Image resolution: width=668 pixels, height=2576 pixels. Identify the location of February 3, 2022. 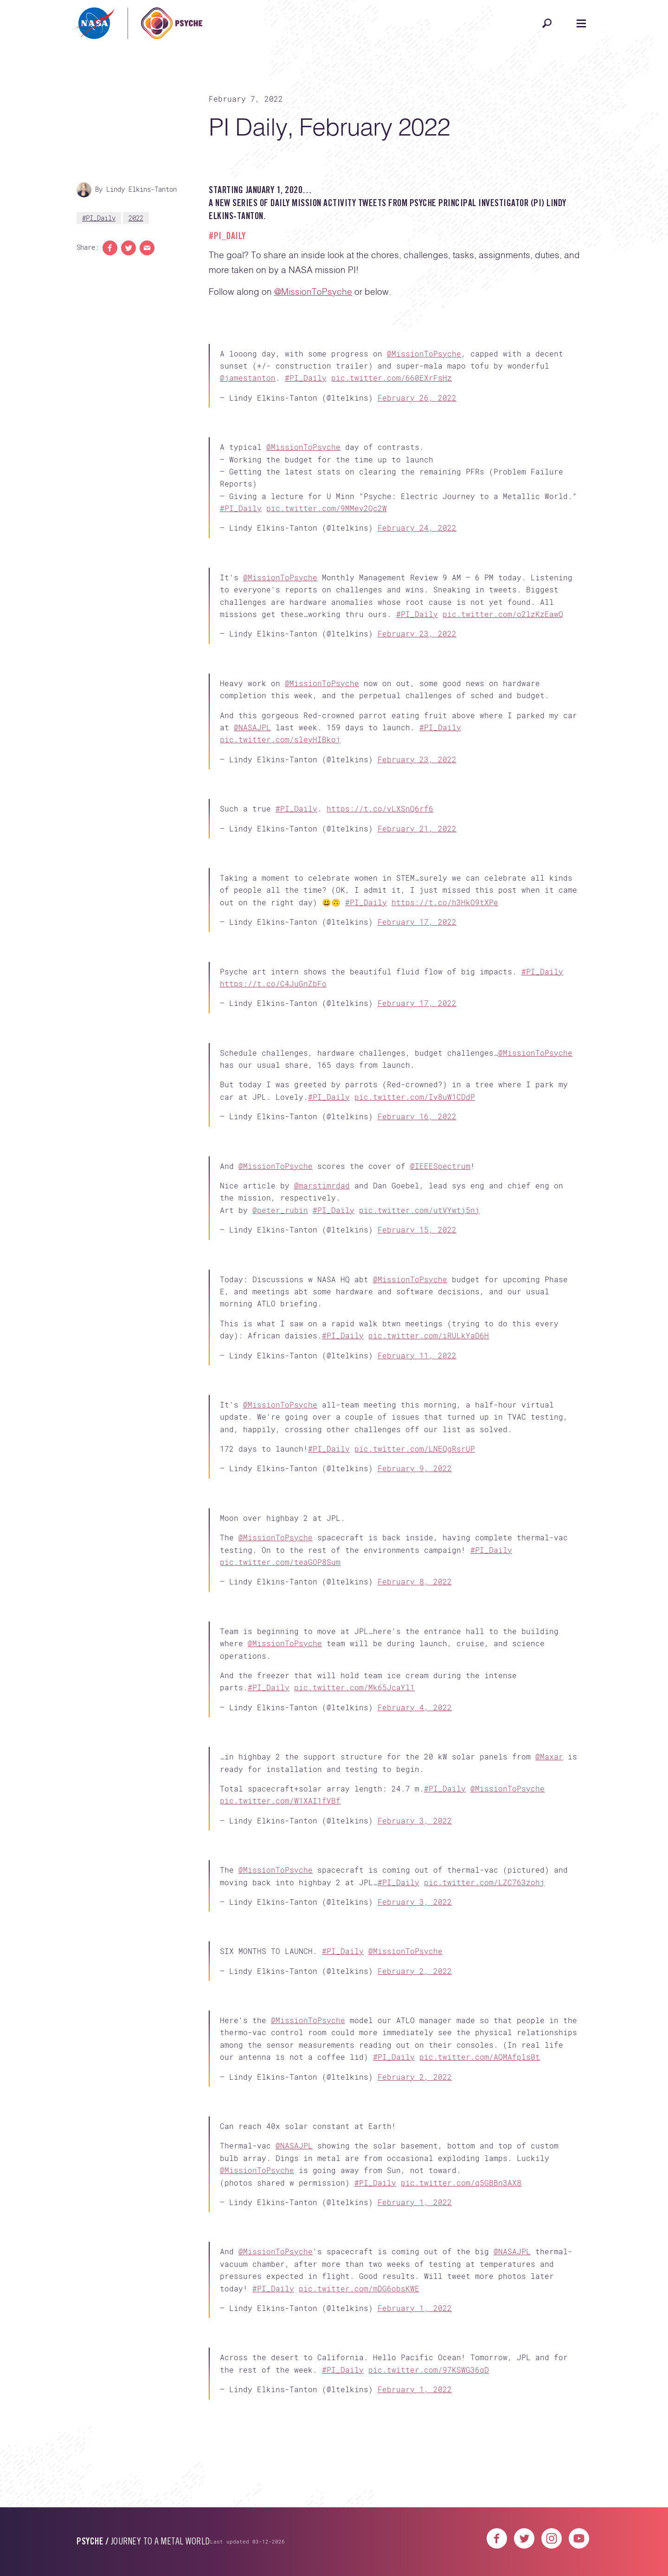
(415, 1820).